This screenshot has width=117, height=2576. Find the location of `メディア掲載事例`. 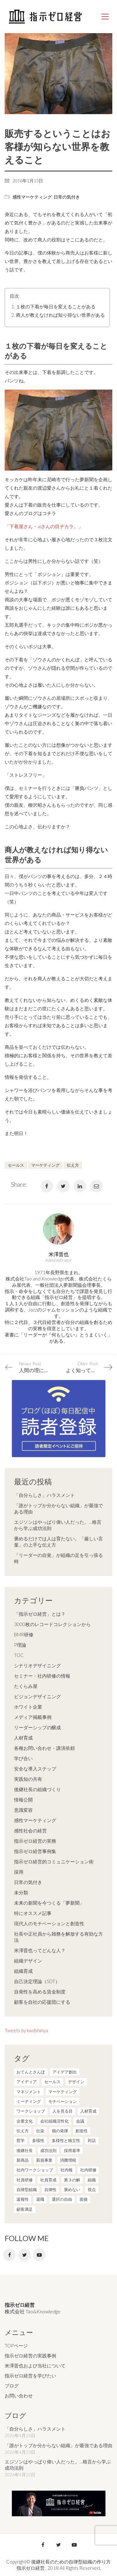

メディア掲載事例 is located at coordinates (32, 1717).